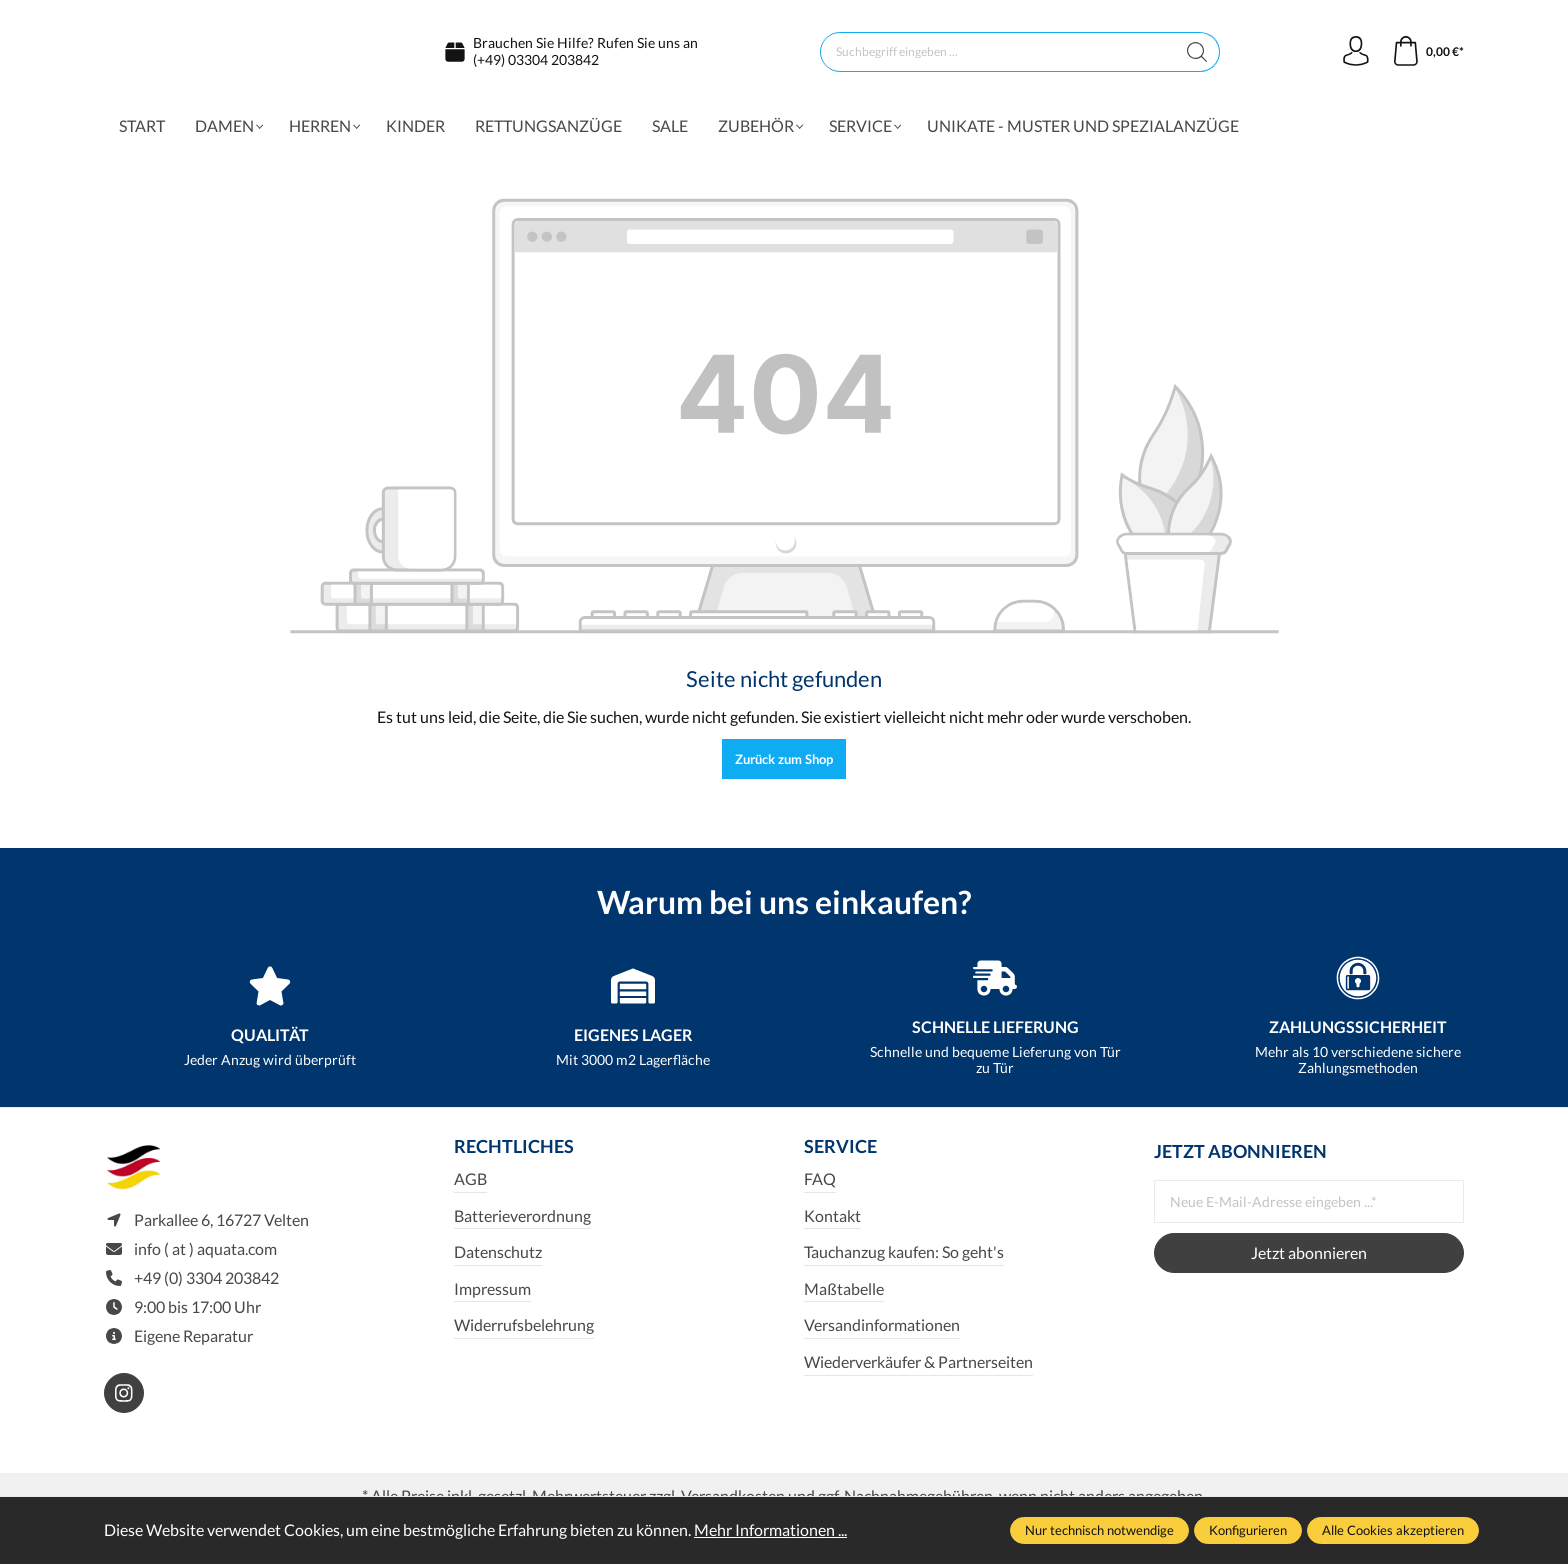 Image resolution: width=1568 pixels, height=1564 pixels. Describe the element at coordinates (820, 1187) in the screenshot. I see `FAQ` at that location.